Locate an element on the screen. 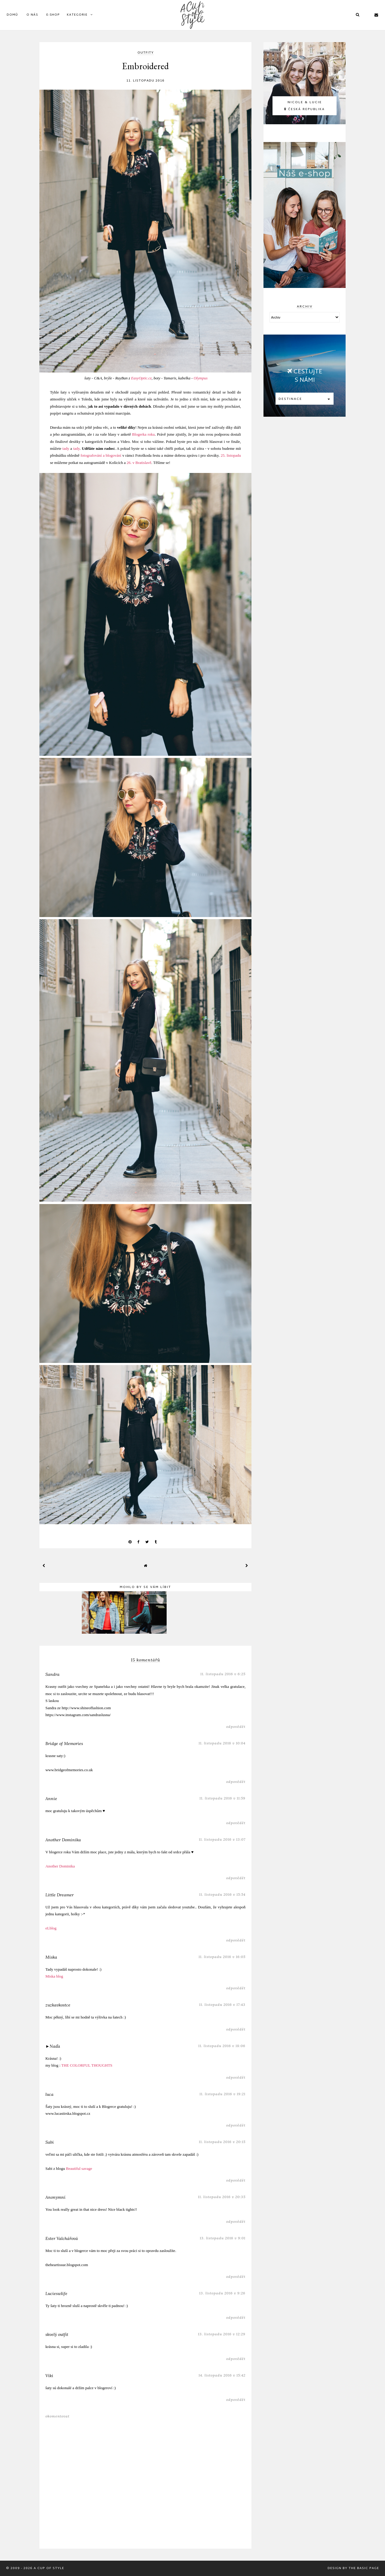  THE COLORFUL THOUGHTS is located at coordinates (86, 2065).